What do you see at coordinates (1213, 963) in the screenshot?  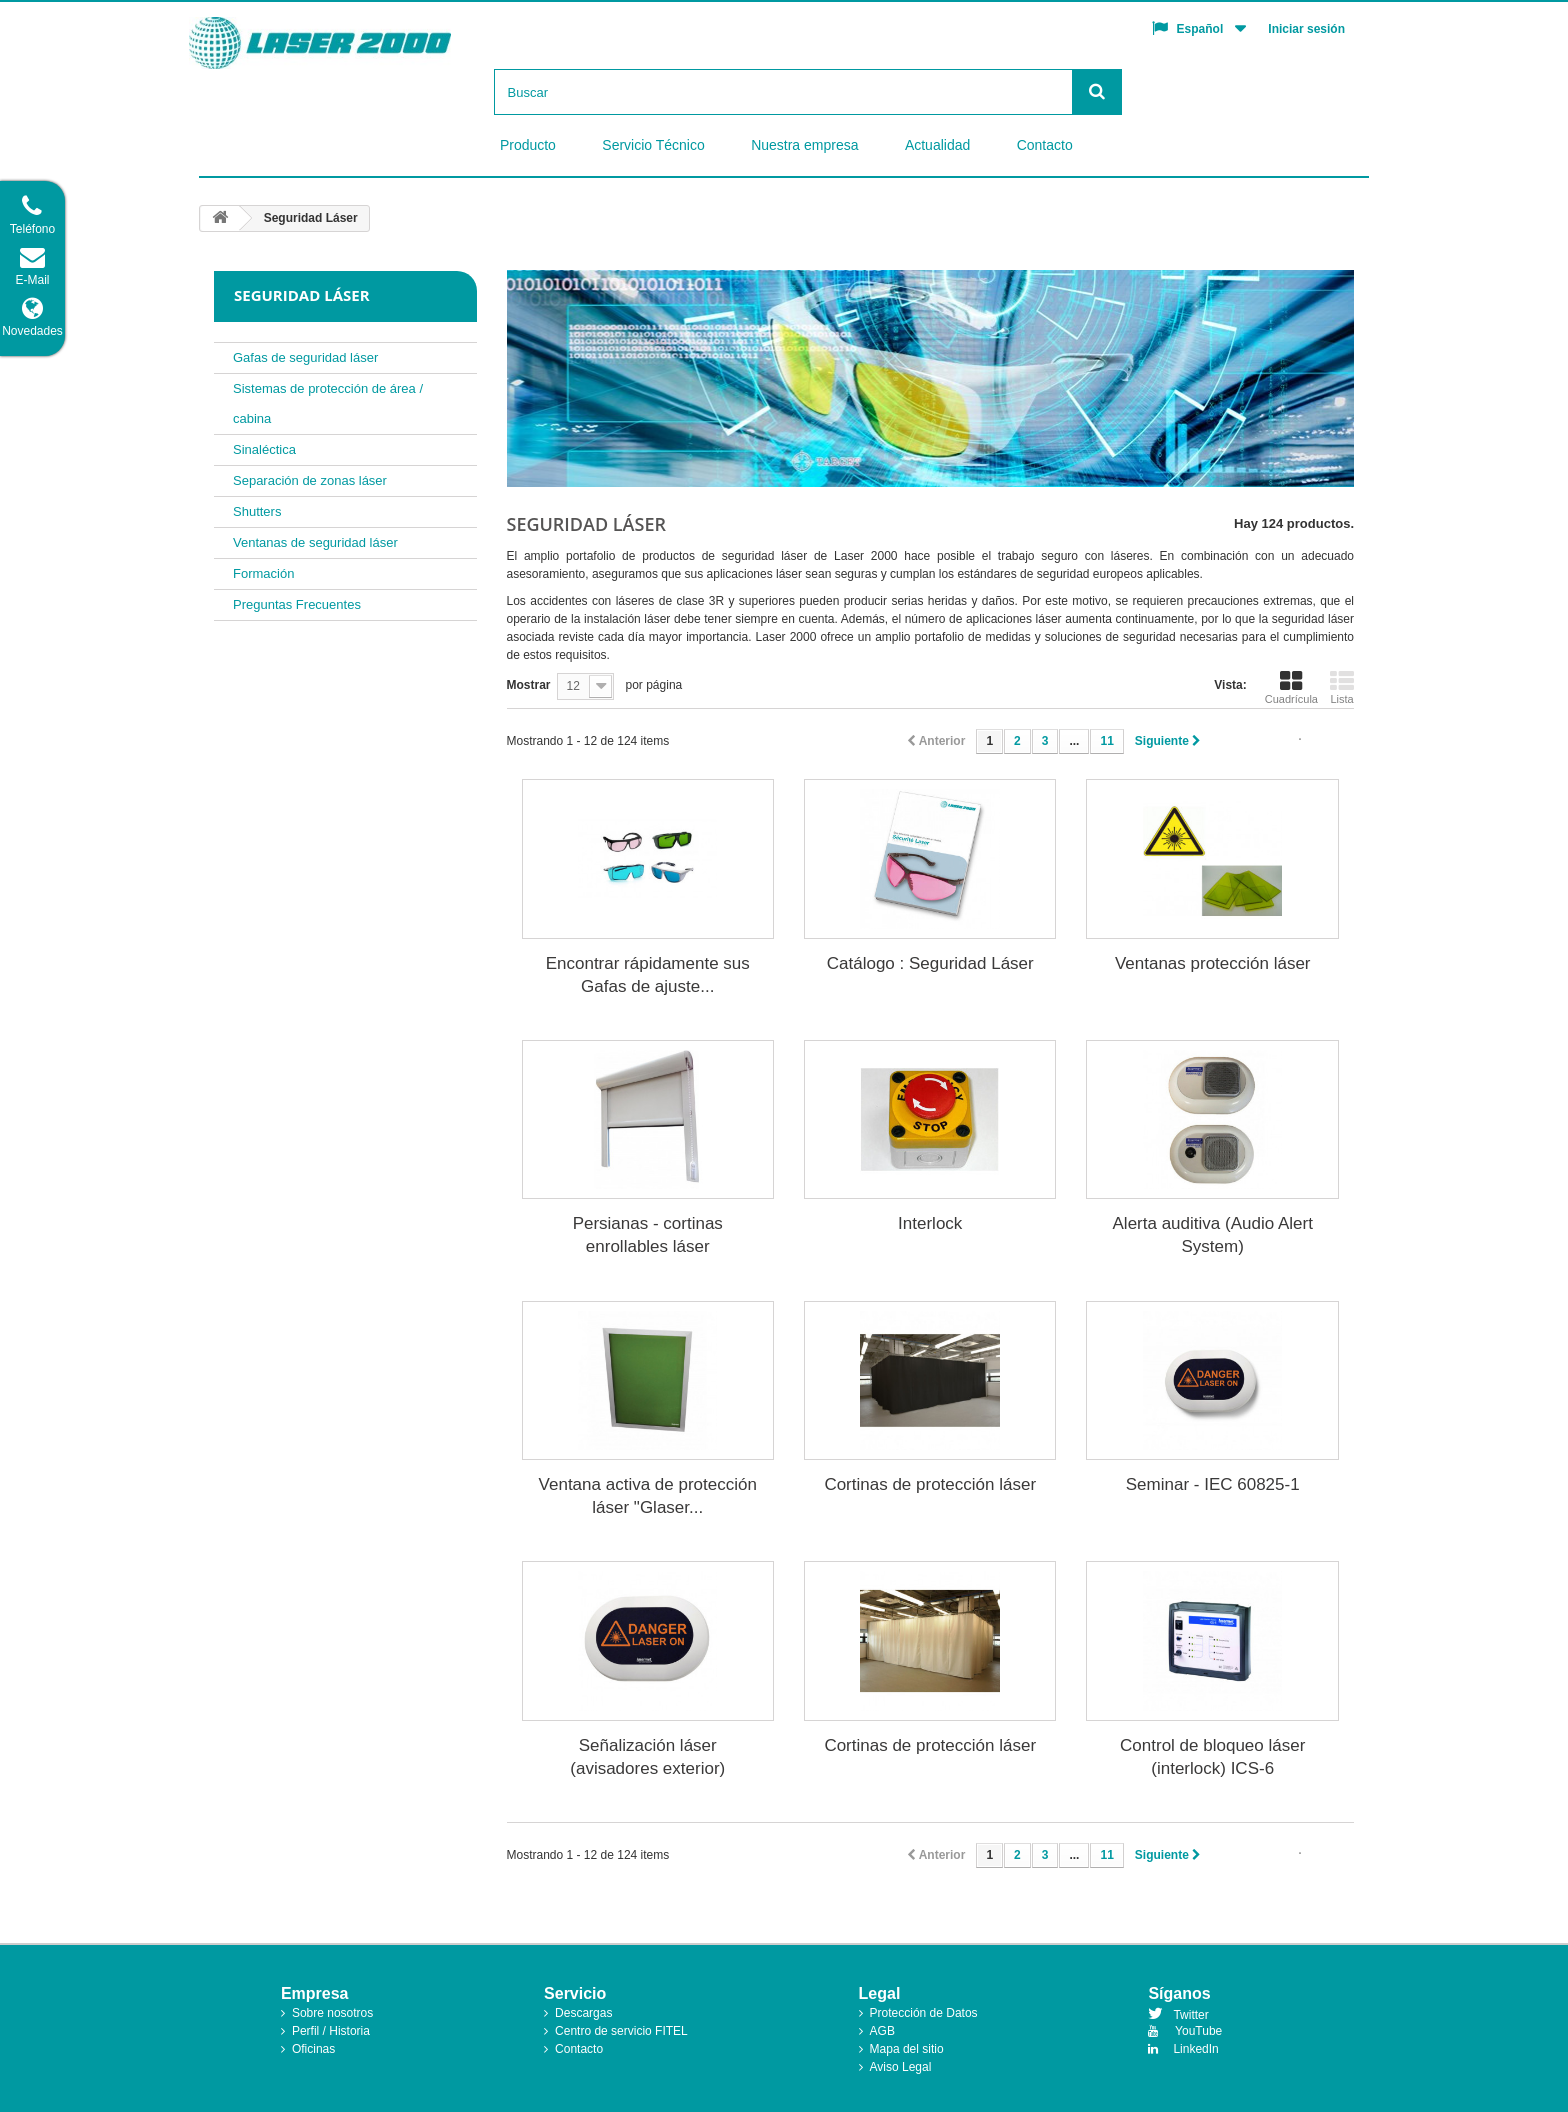 I see `Ventanas protección láser` at bounding box center [1213, 963].